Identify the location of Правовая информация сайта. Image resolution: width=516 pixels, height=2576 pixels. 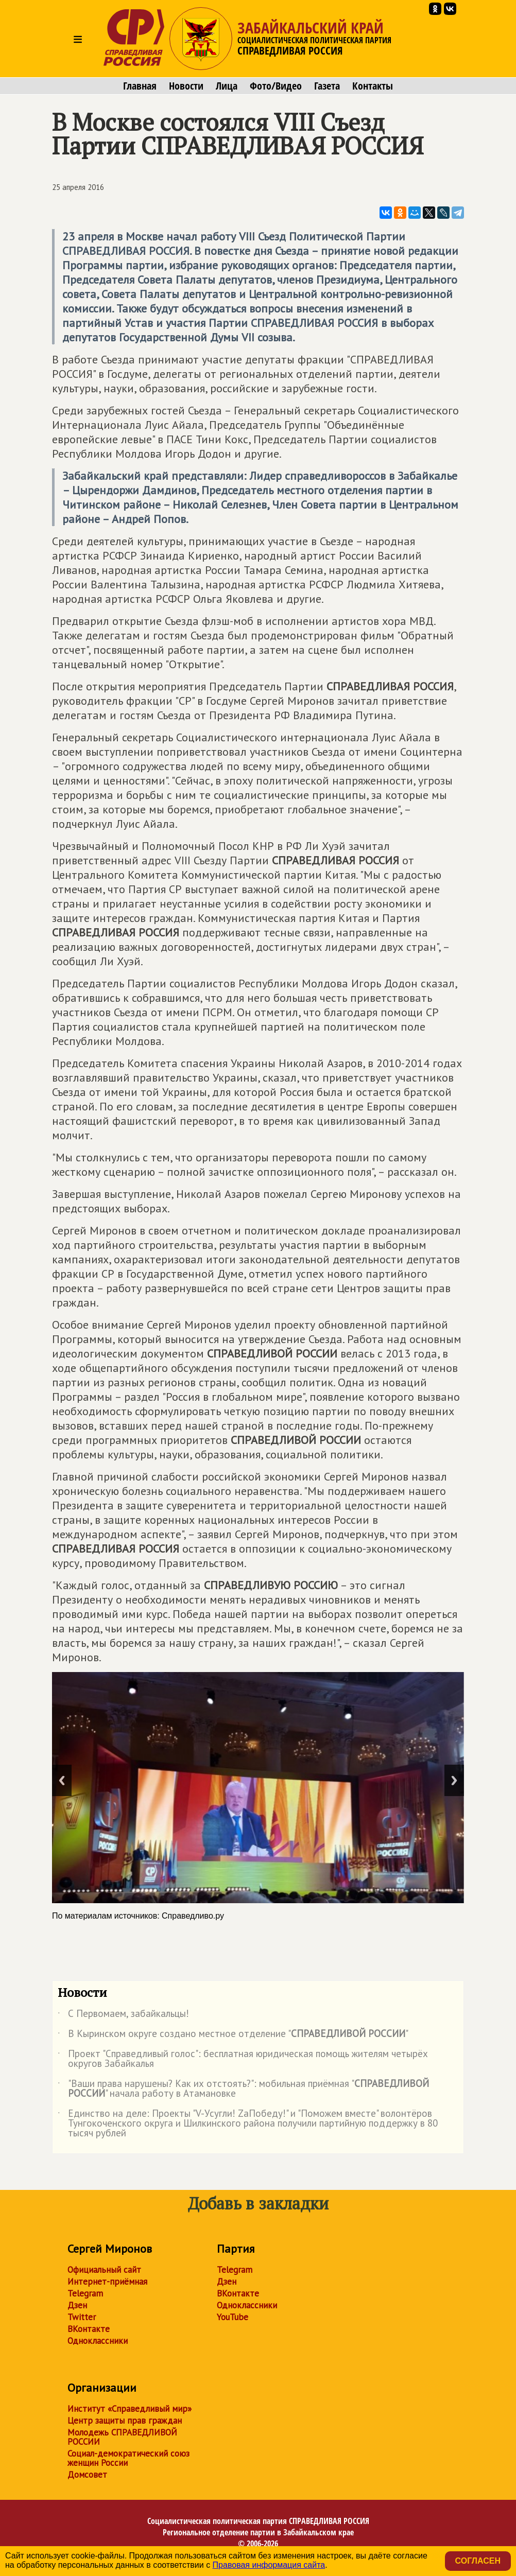
(269, 2565).